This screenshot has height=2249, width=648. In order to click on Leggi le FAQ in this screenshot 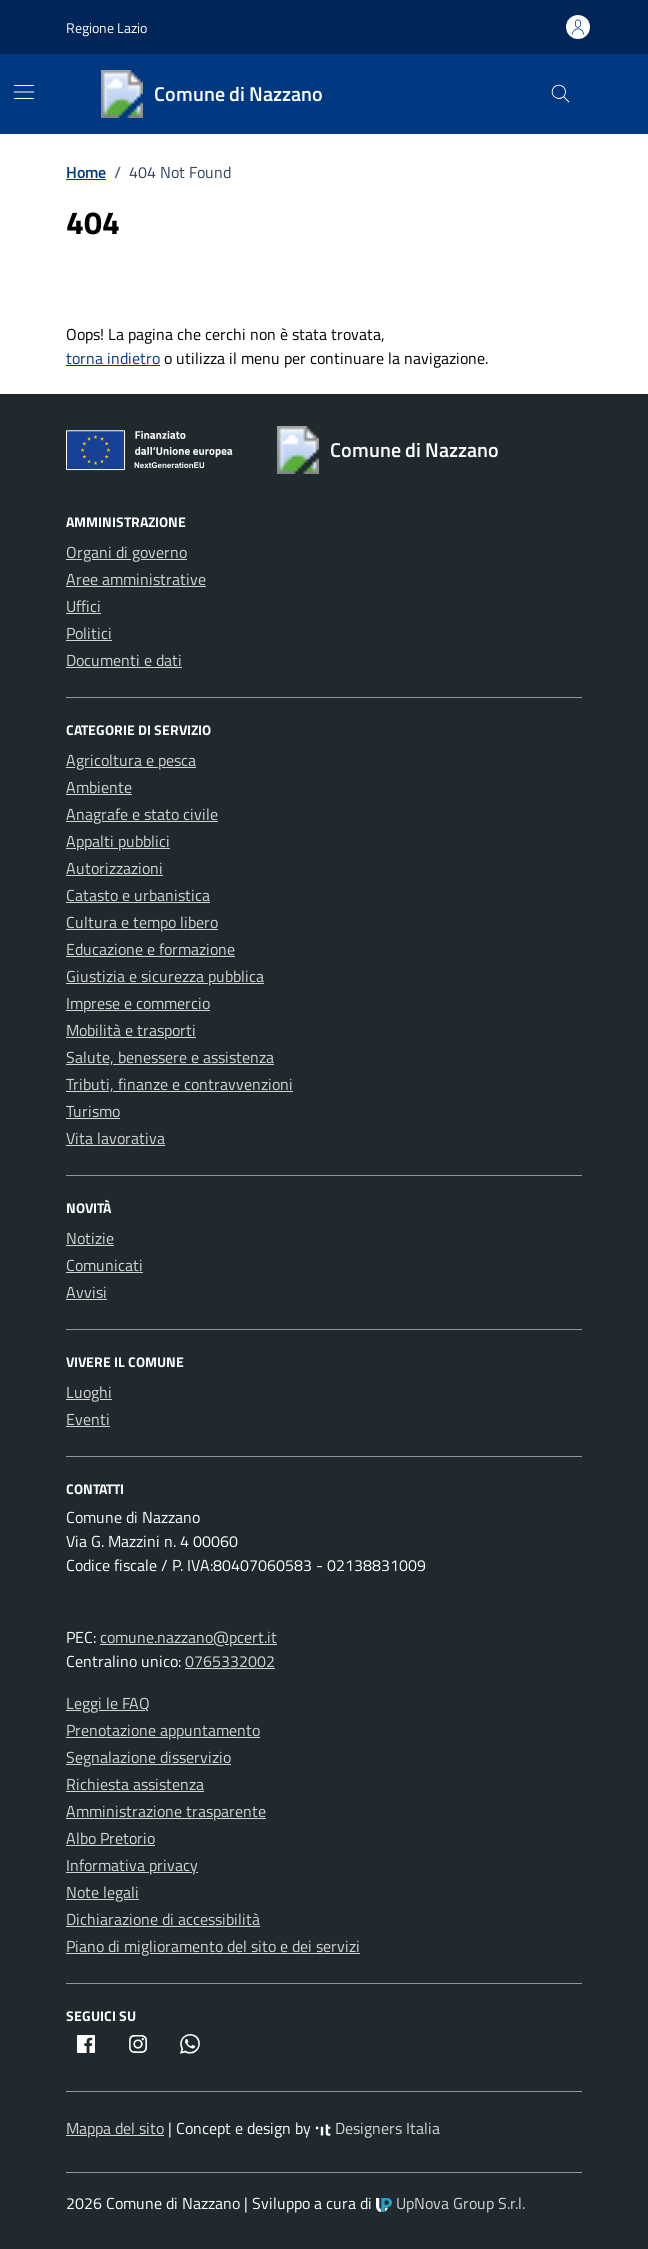, I will do `click(108, 1703)`.